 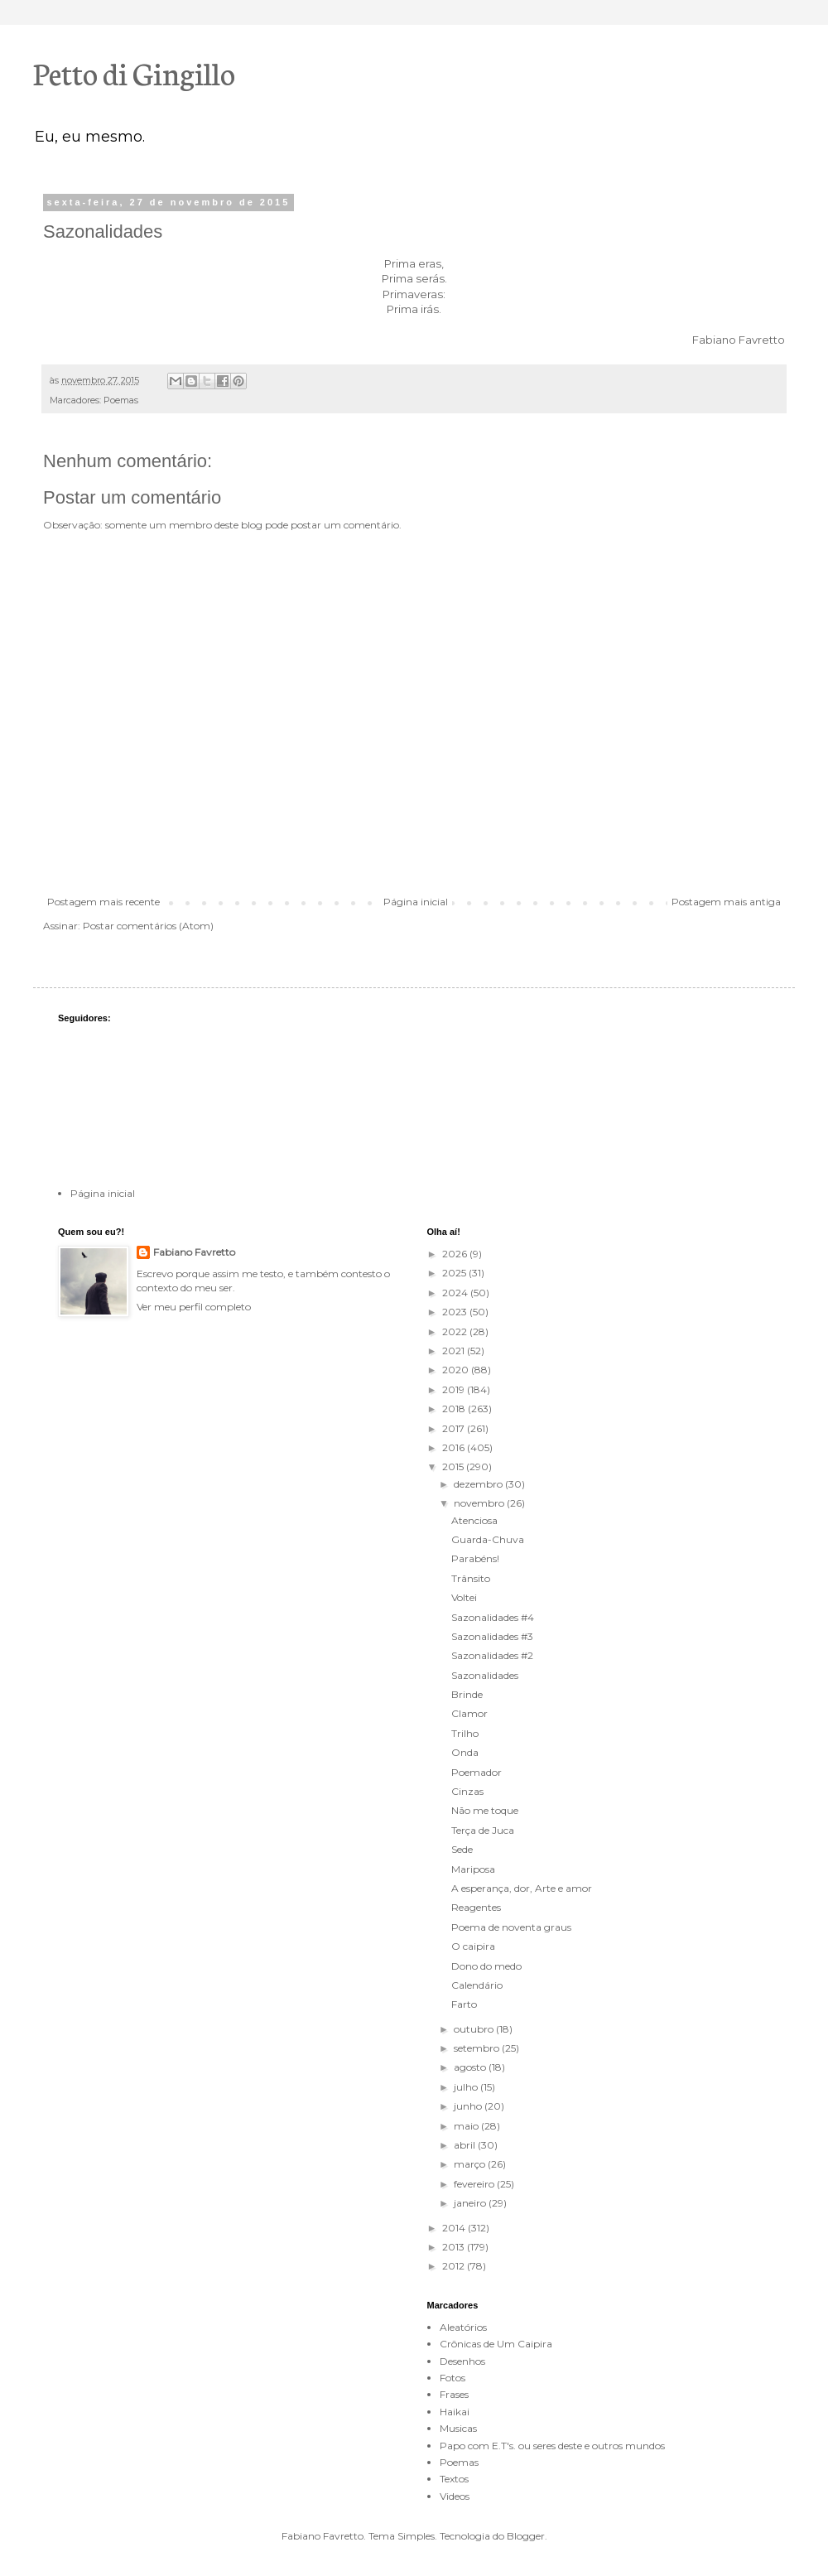 What do you see at coordinates (454, 2496) in the screenshot?
I see `Videos` at bounding box center [454, 2496].